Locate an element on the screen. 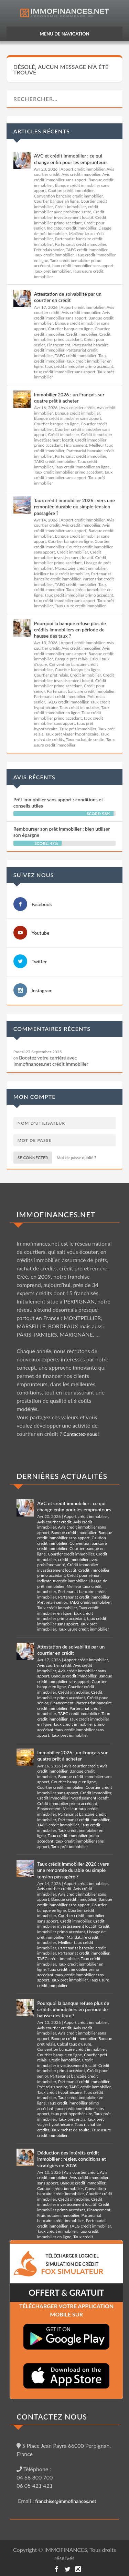 This screenshot has width=129, height=2576. Indicateur crédit immobilier is located at coordinates (71, 228).